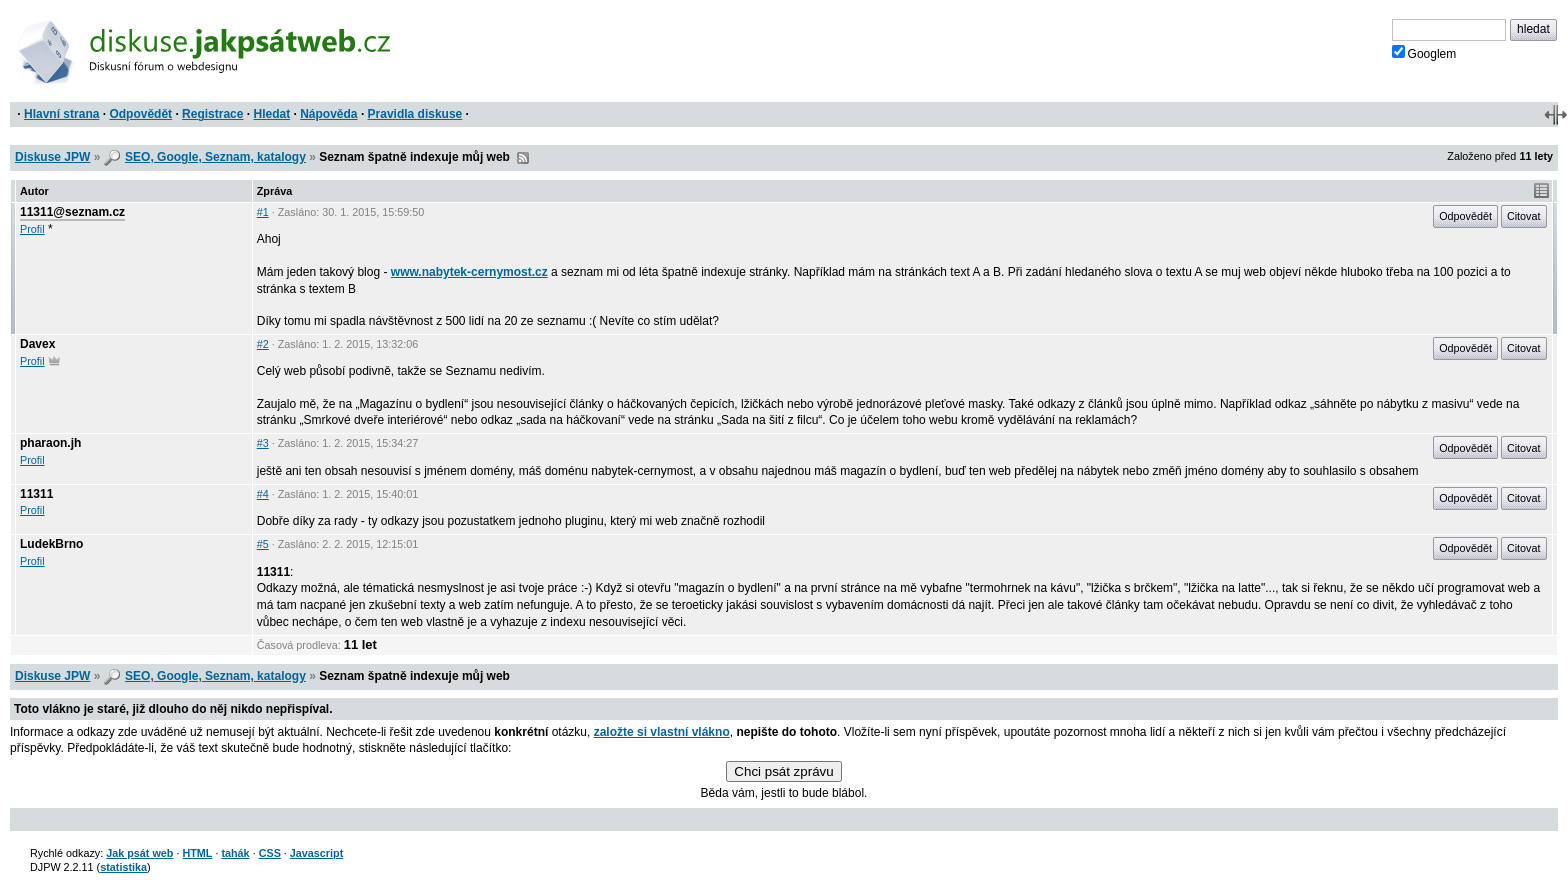 The width and height of the screenshot is (1568, 892). Describe the element at coordinates (415, 114) in the screenshot. I see `Pravidla diskuse` at that location.